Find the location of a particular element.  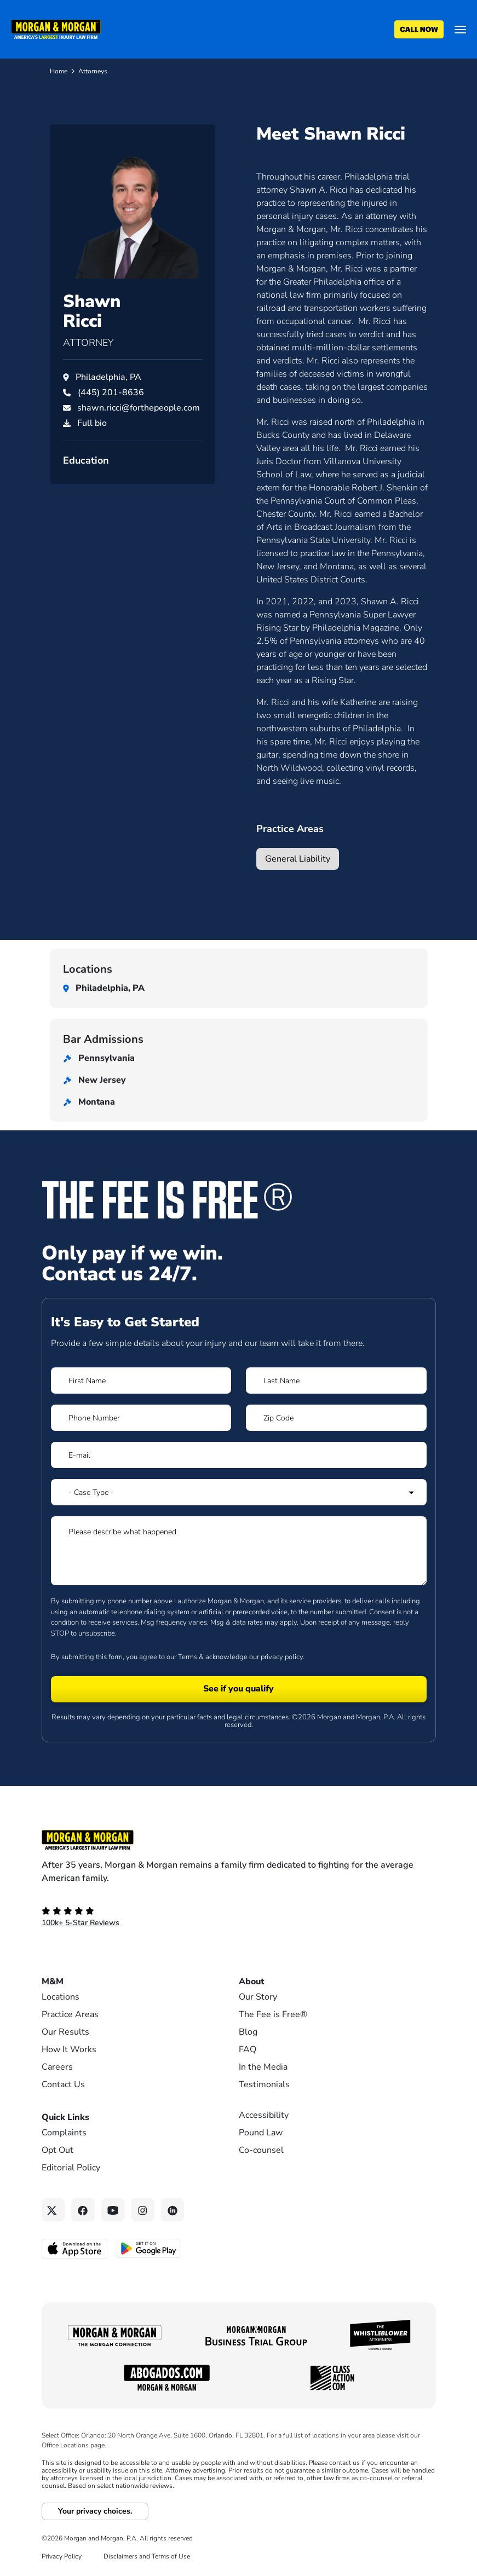

[Form 1 Select Case Type] is located at coordinates (239, 1492).